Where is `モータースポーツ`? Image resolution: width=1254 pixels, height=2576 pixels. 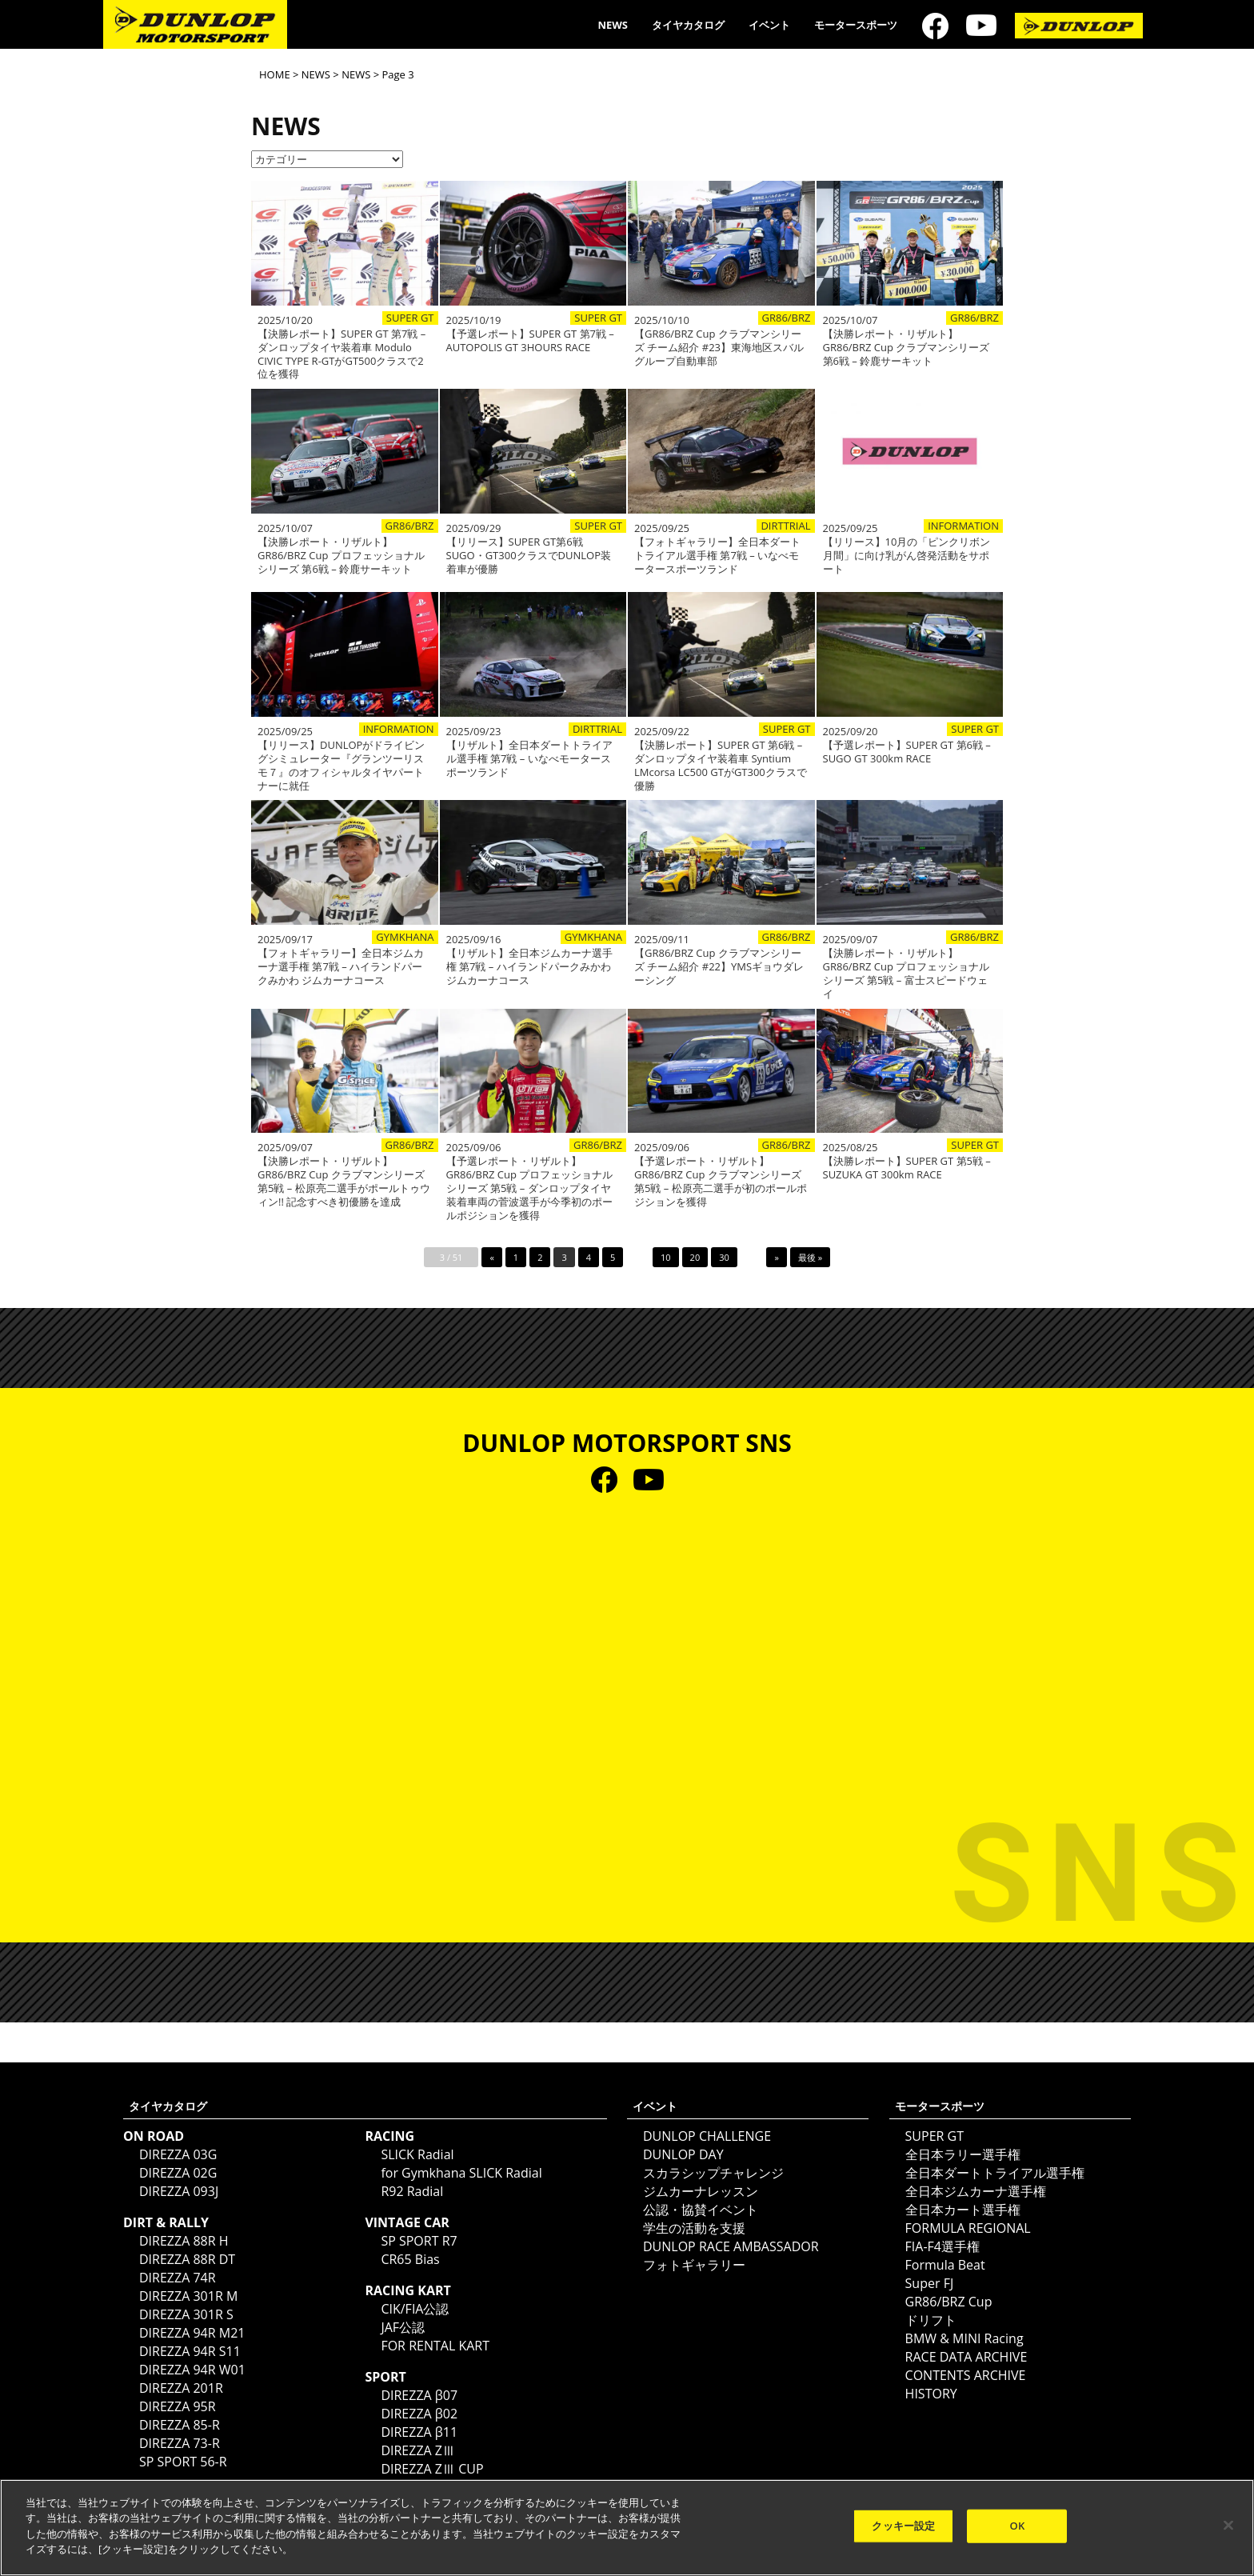 モータースポーツ is located at coordinates (855, 25).